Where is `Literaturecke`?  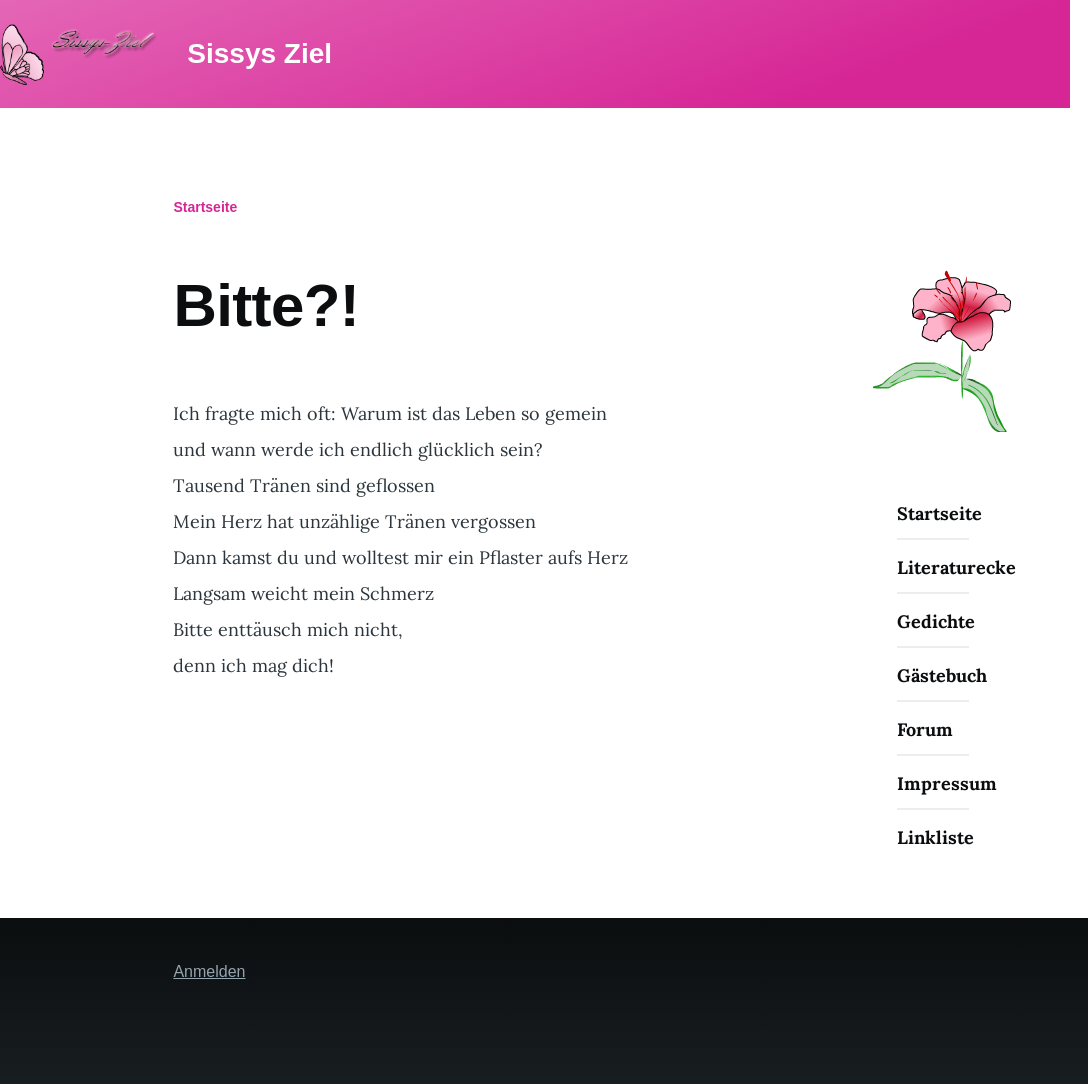
Literaturecke is located at coordinates (956, 567).